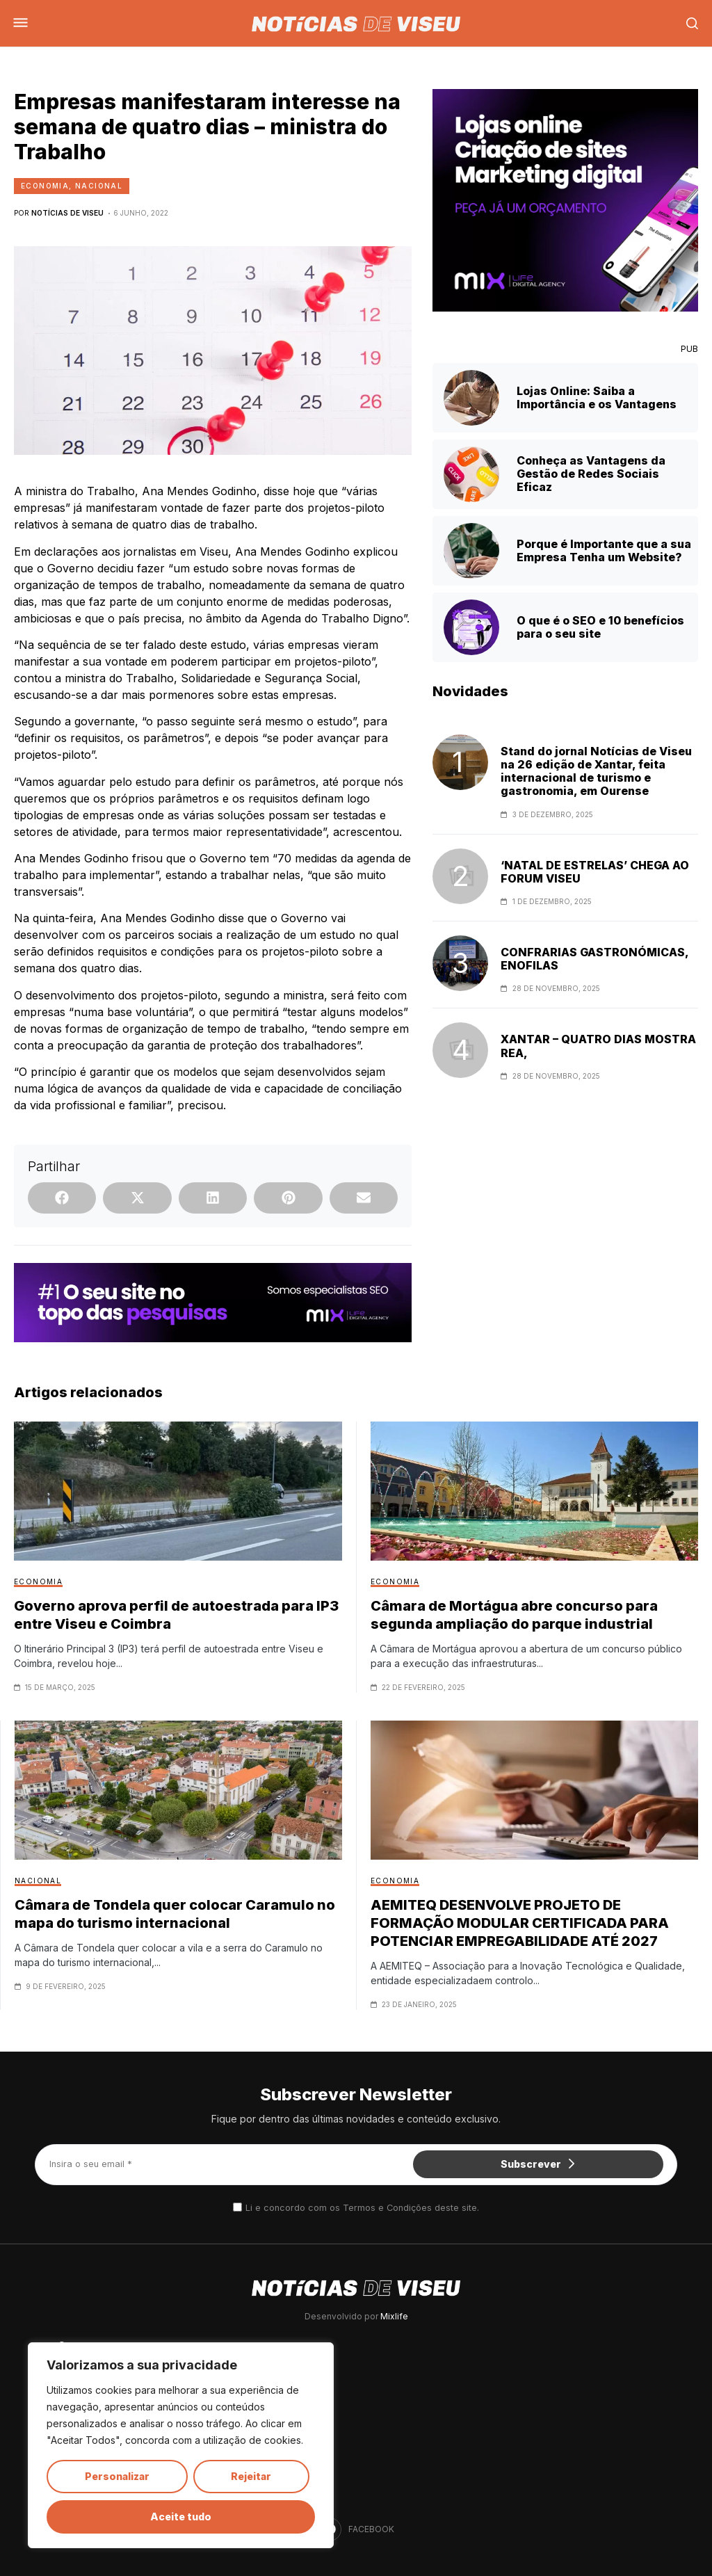  Describe the element at coordinates (597, 397) in the screenshot. I see `Lojas Online: Saiba a Importância e os Vantagens` at that location.